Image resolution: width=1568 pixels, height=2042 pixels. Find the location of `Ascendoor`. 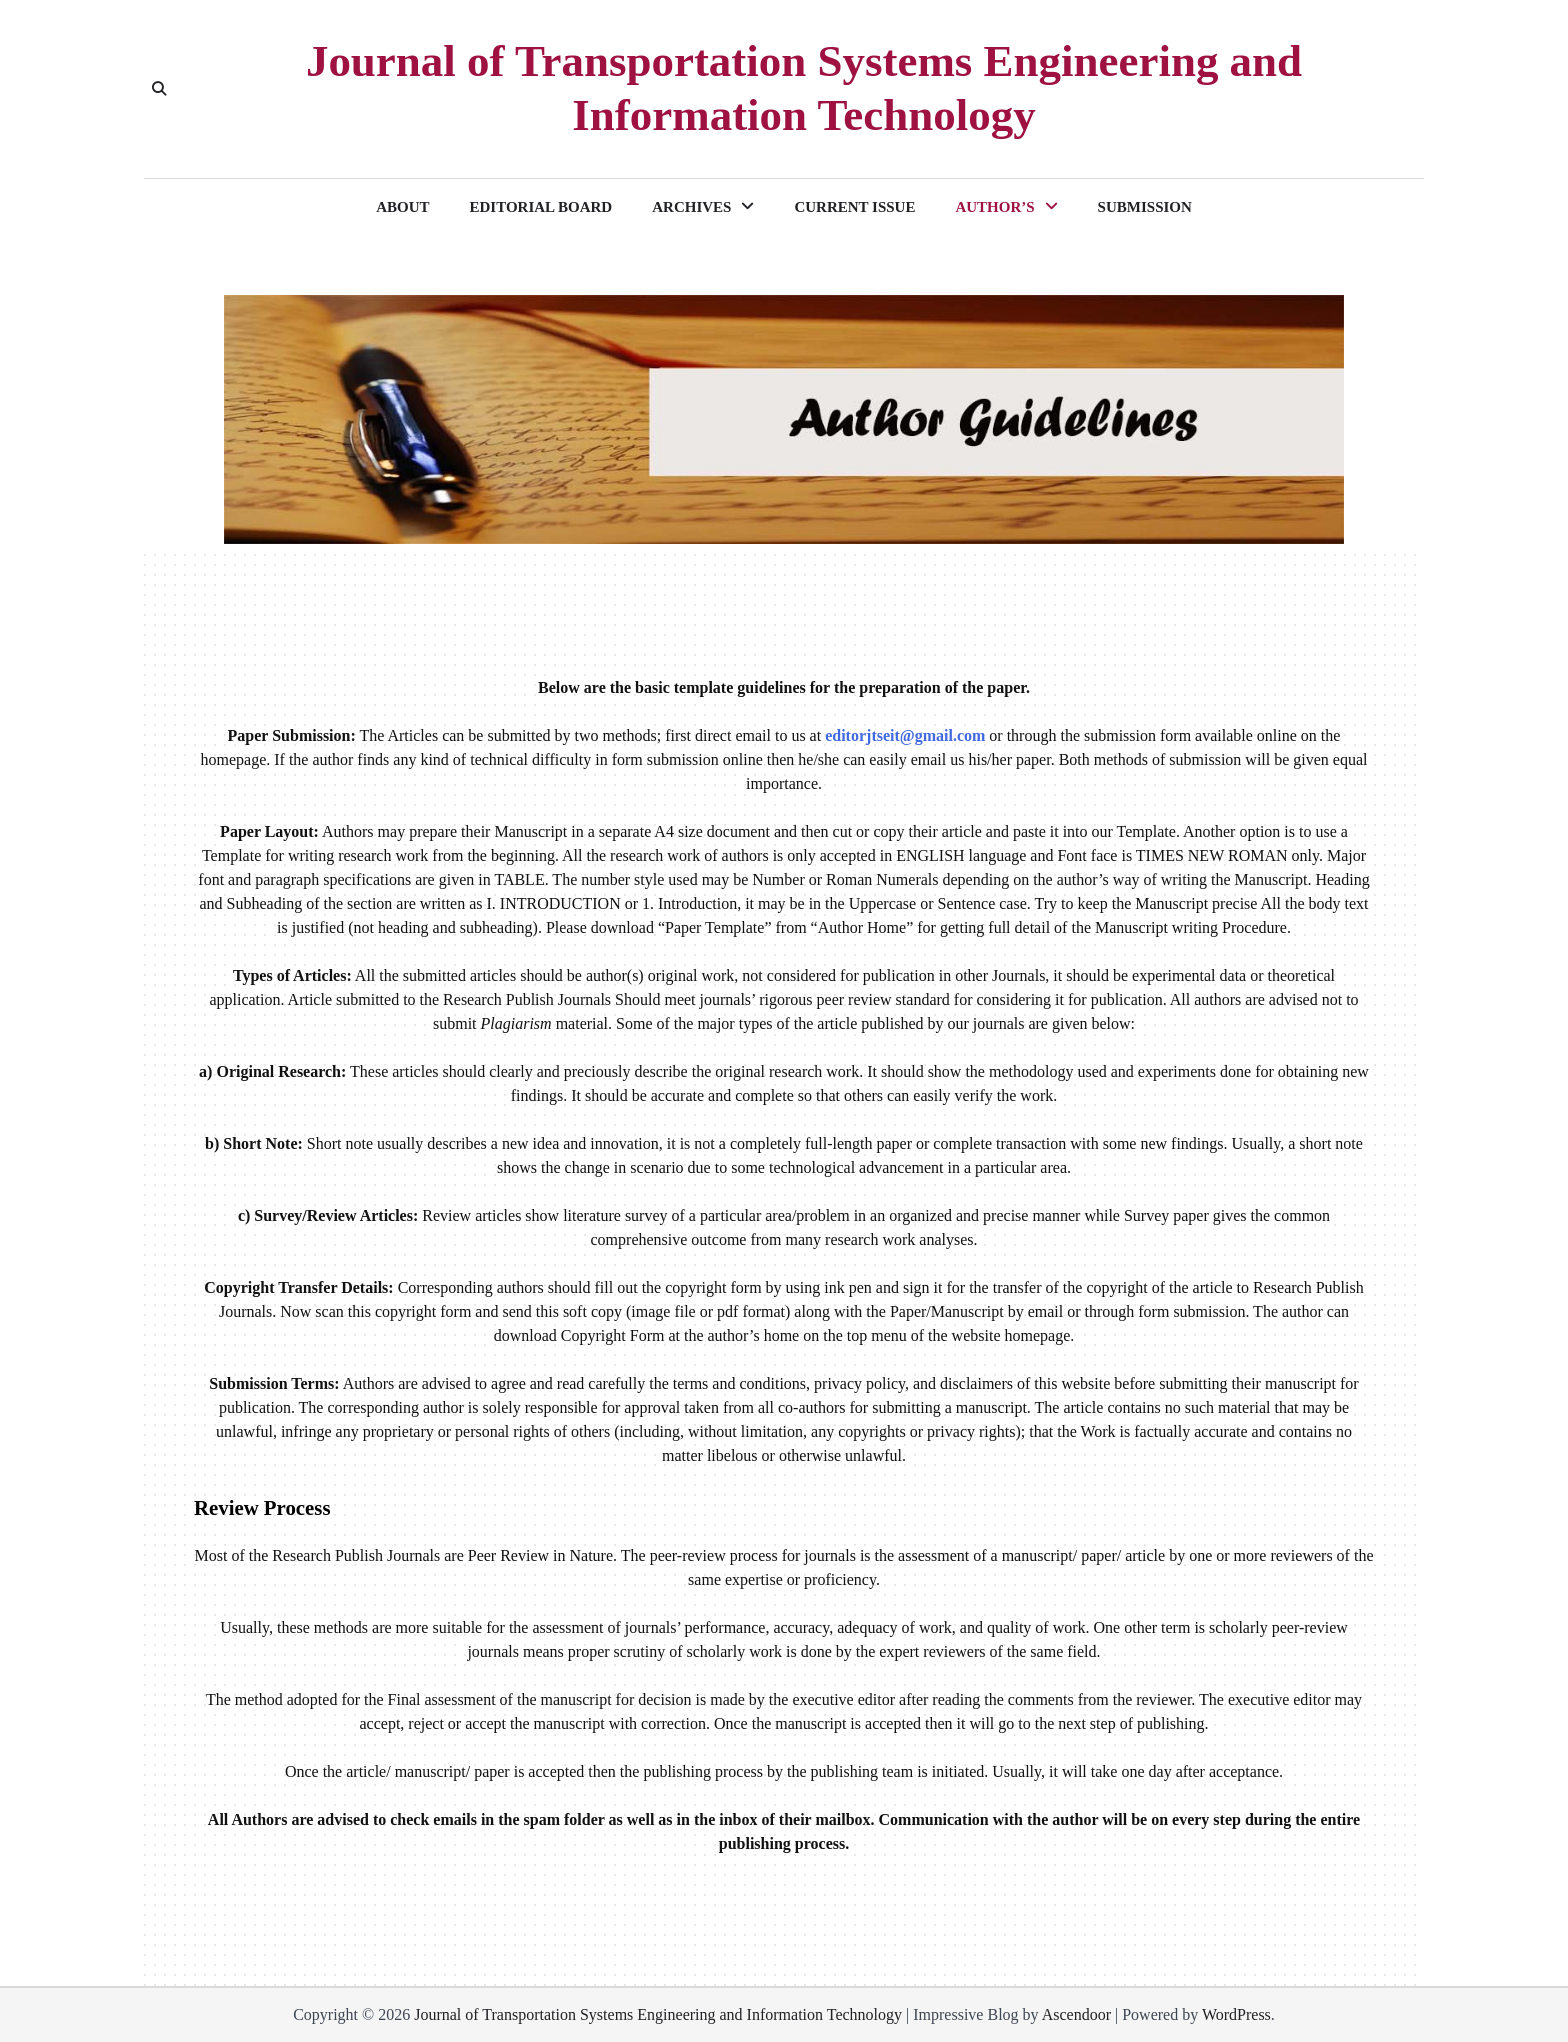

Ascendoor is located at coordinates (1076, 2014).